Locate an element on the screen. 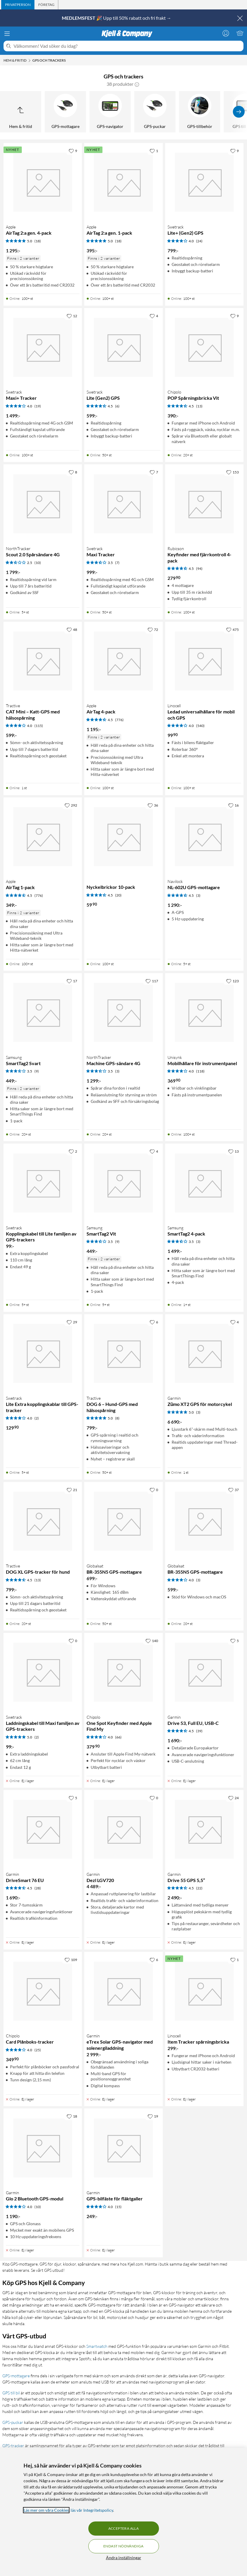  (3) [4 av 5 stjärnor. Läs 3 kundbetyg] is located at coordinates (198, 1580).